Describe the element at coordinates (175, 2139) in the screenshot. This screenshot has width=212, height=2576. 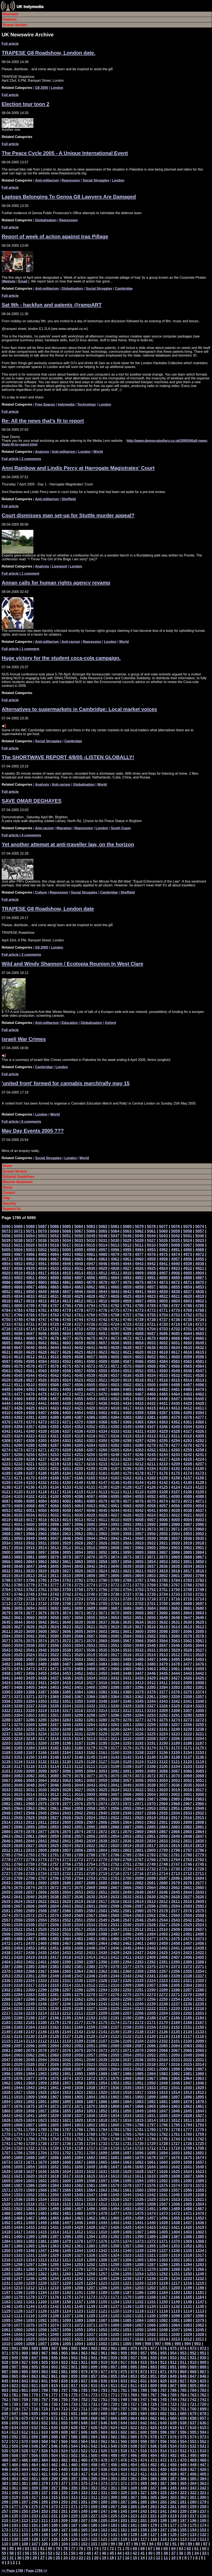
I see `1744` at that location.